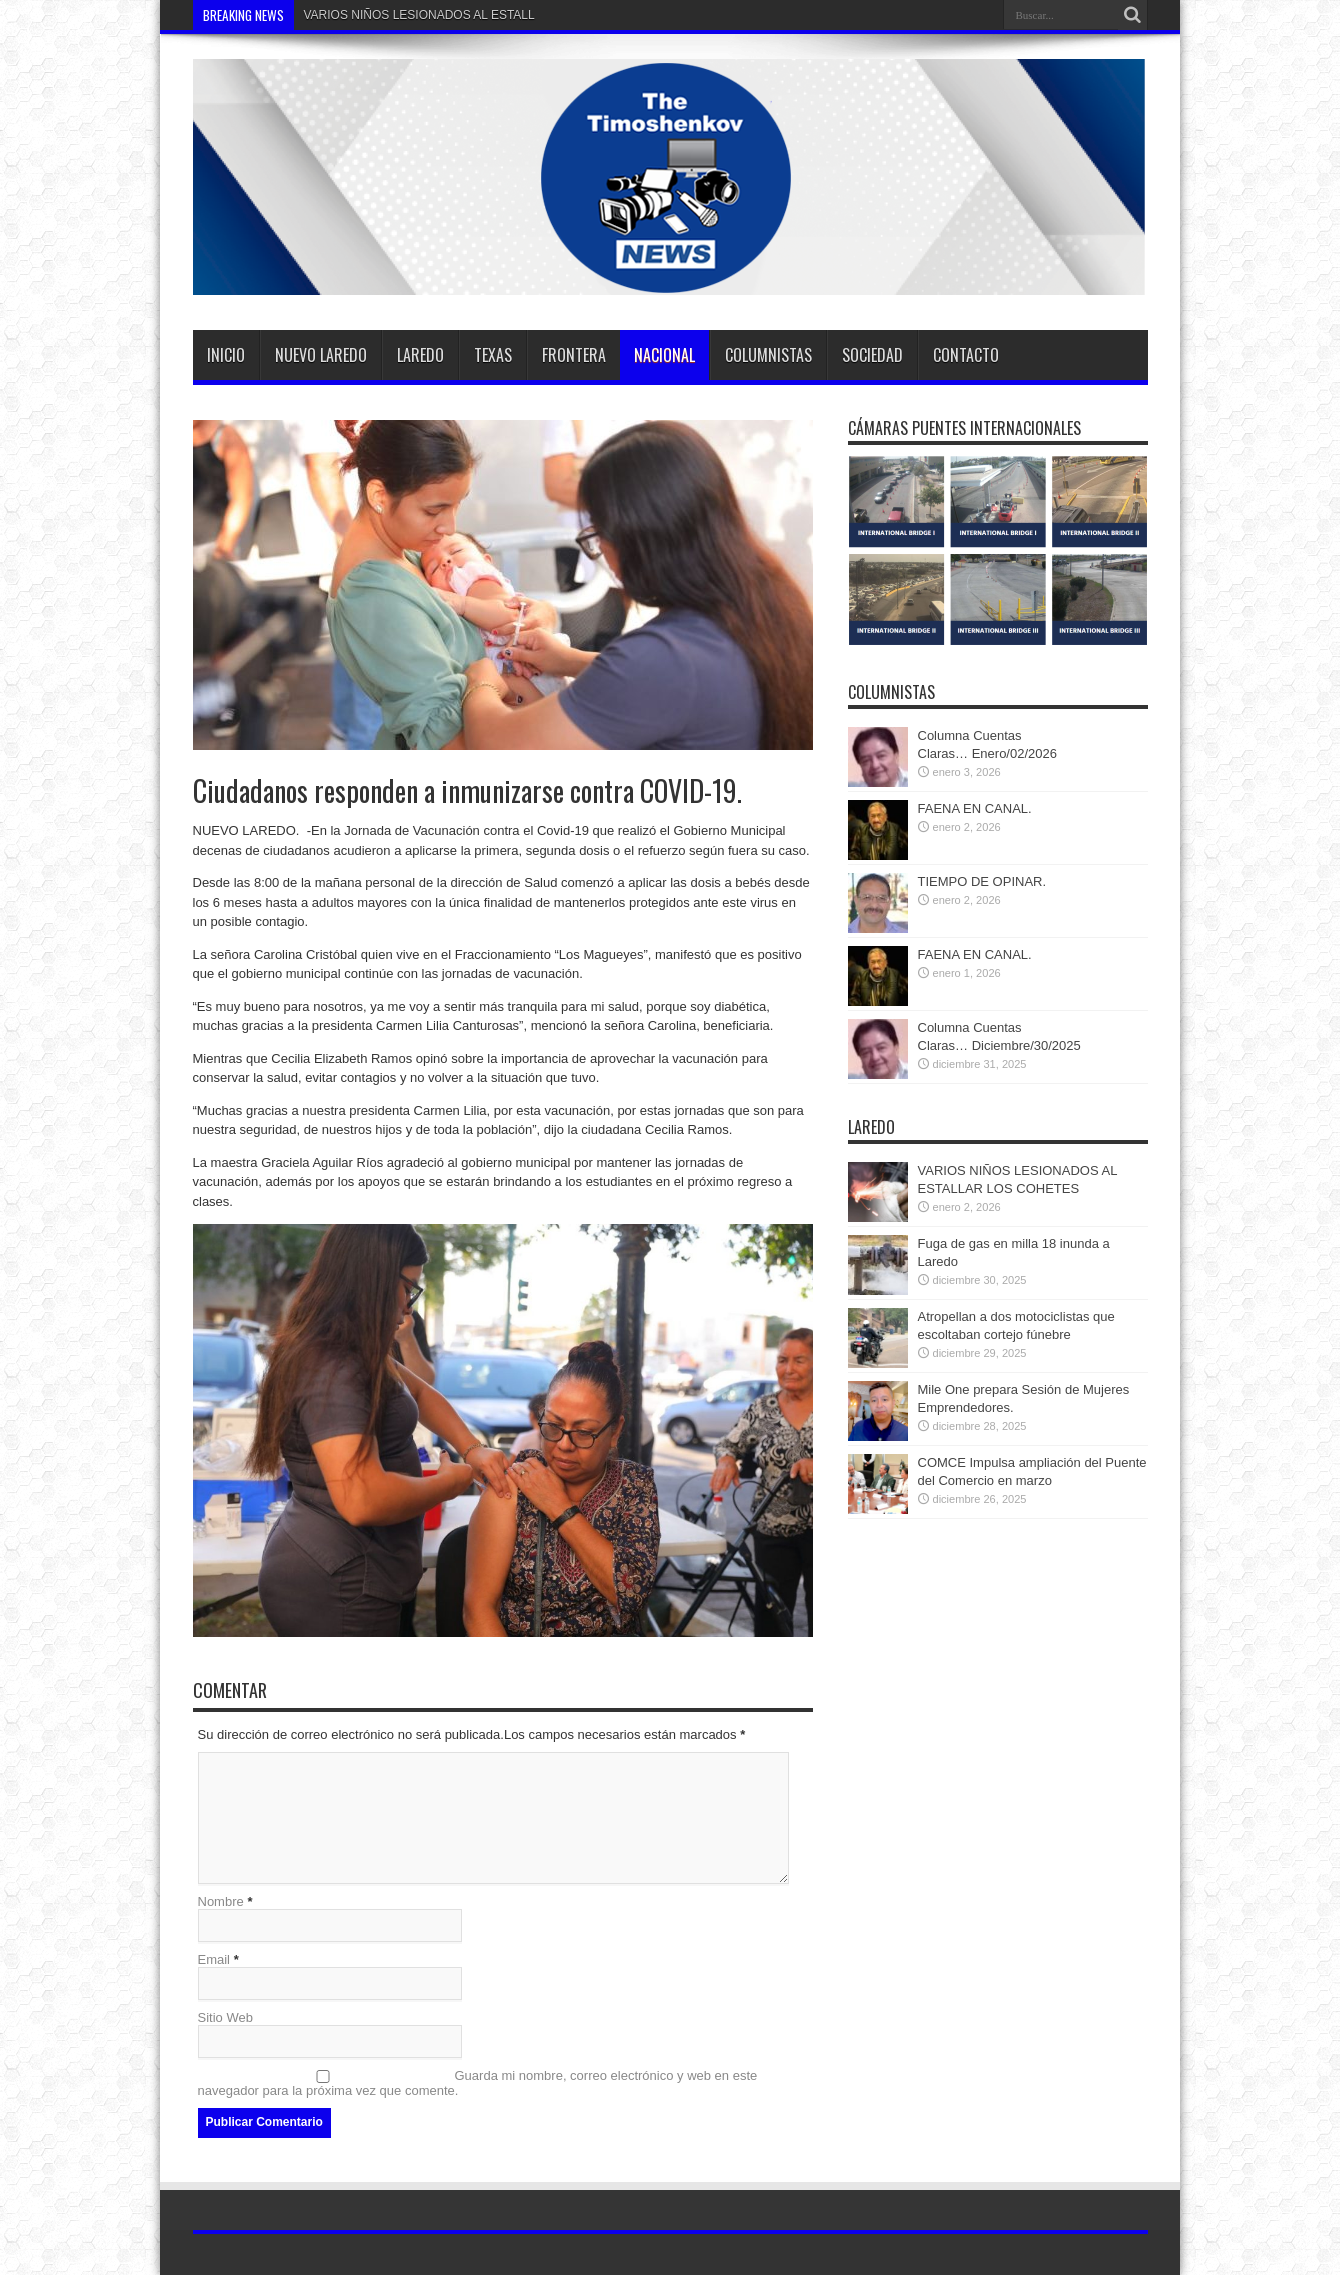  I want to click on Inicio, so click(226, 355).